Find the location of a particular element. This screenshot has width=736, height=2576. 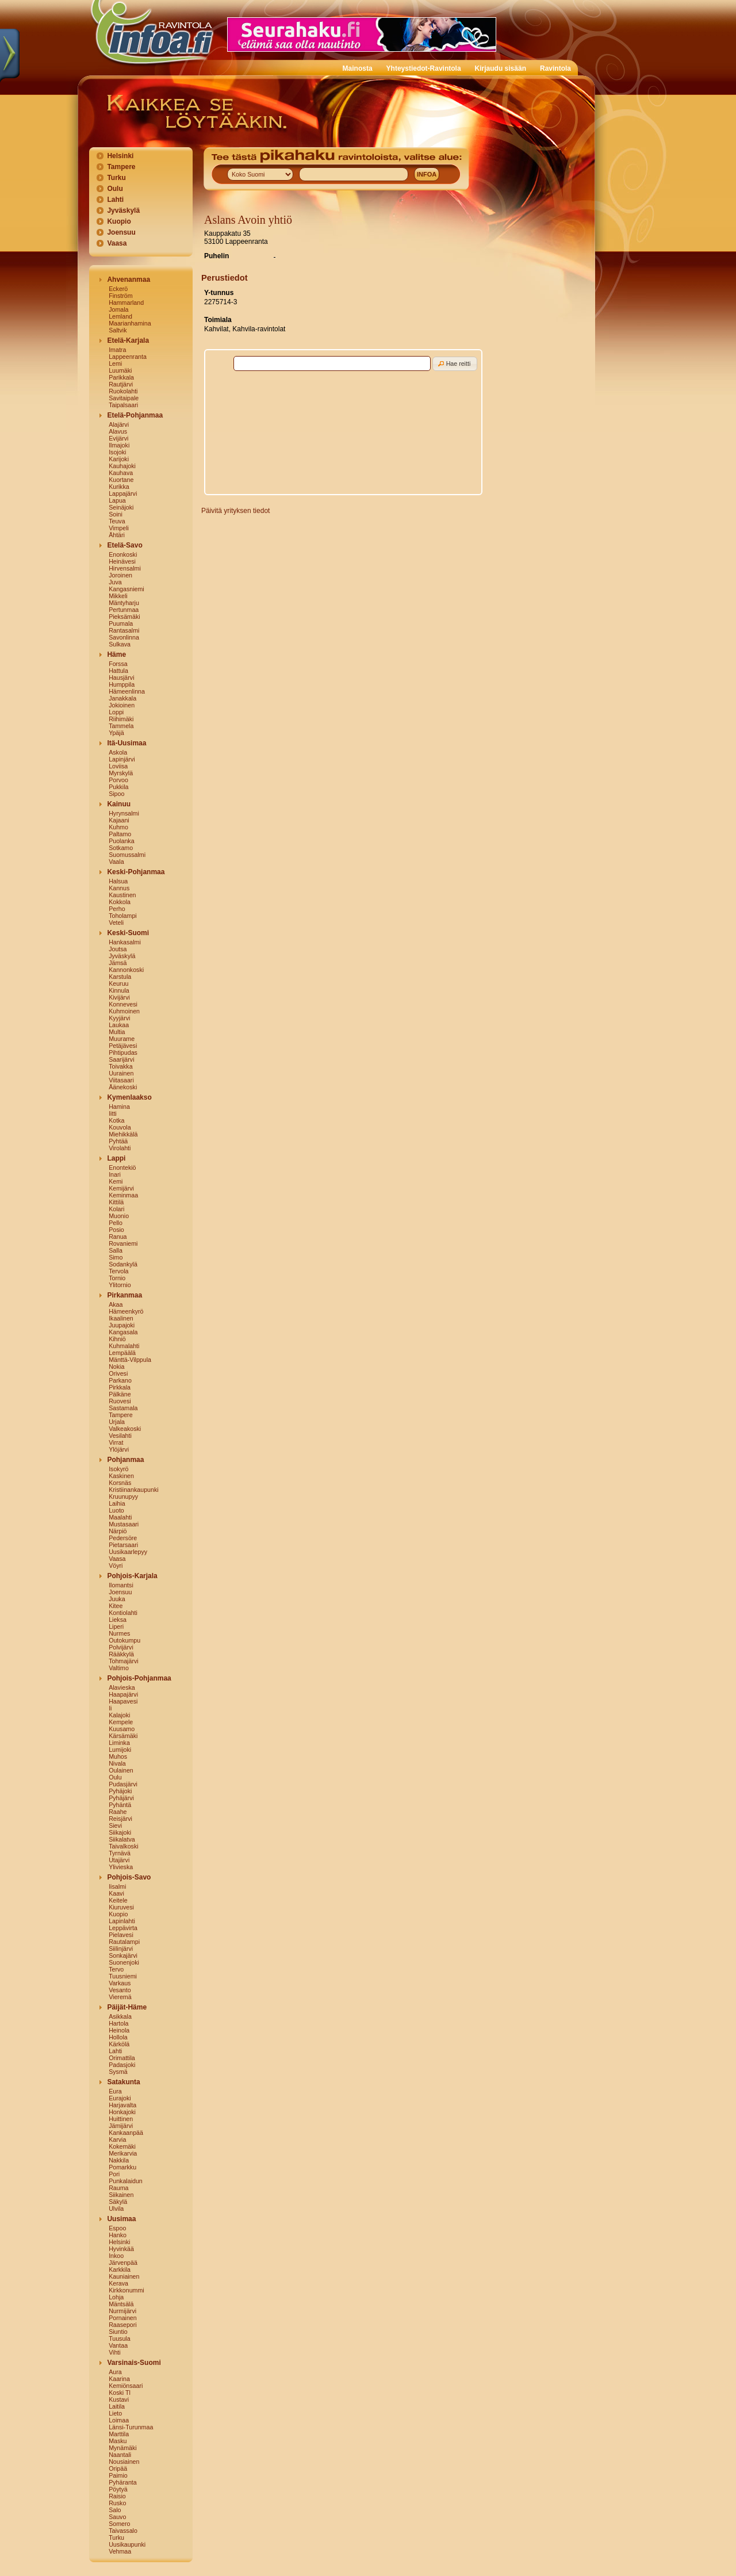

Ii is located at coordinates (110, 1708).